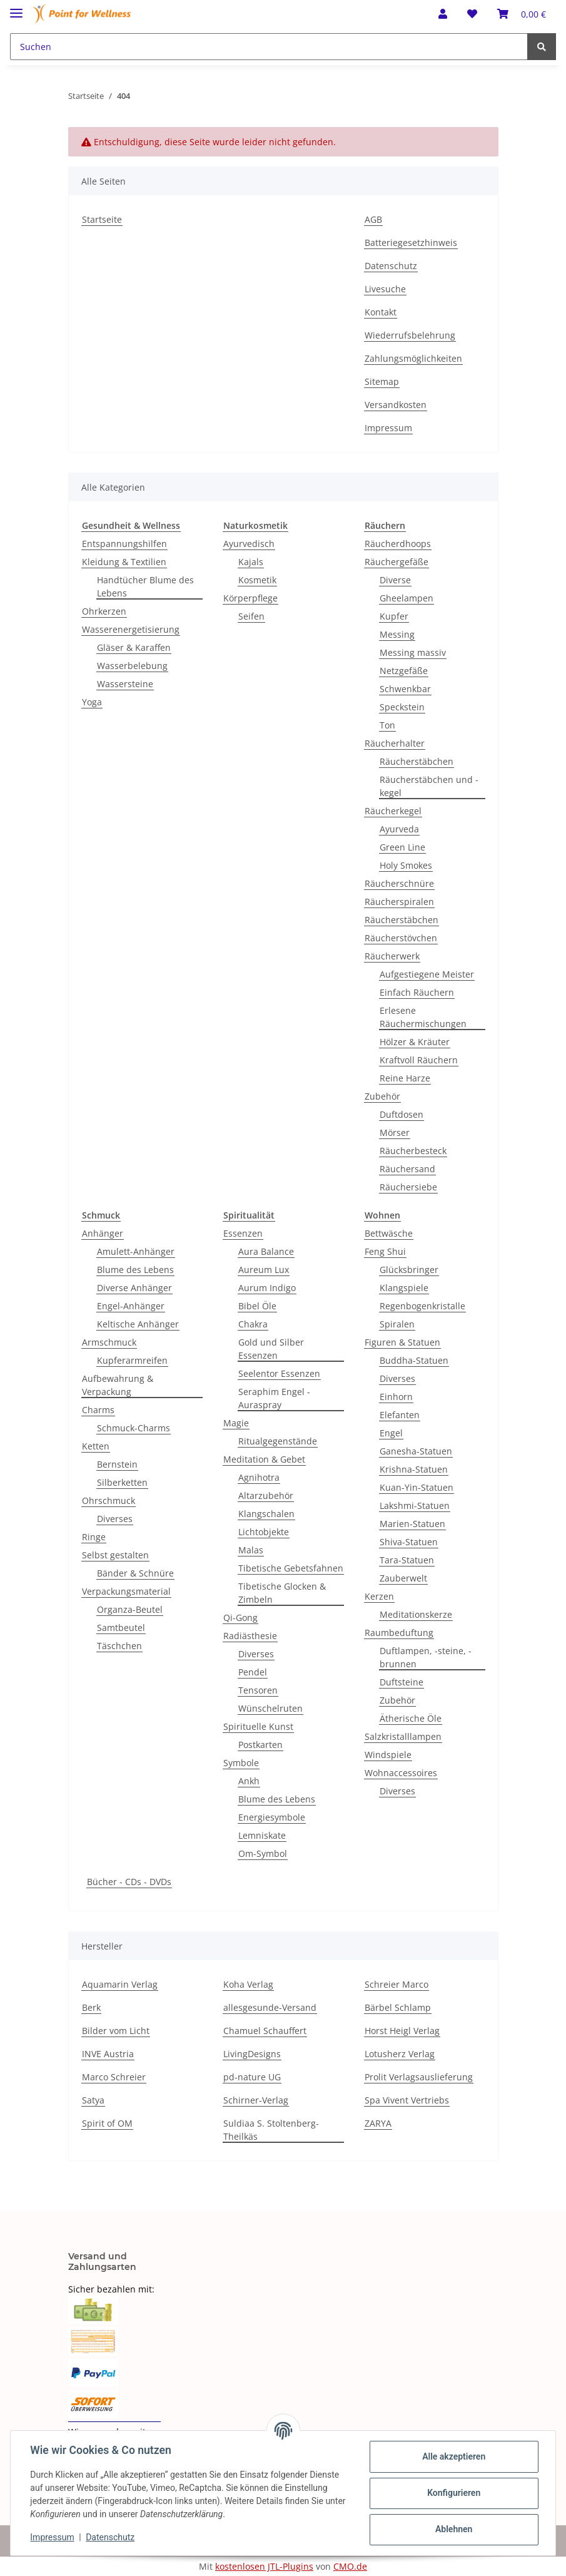 This screenshot has height=2576, width=566. What do you see at coordinates (396, 562) in the screenshot?
I see `Räuchergefäße` at bounding box center [396, 562].